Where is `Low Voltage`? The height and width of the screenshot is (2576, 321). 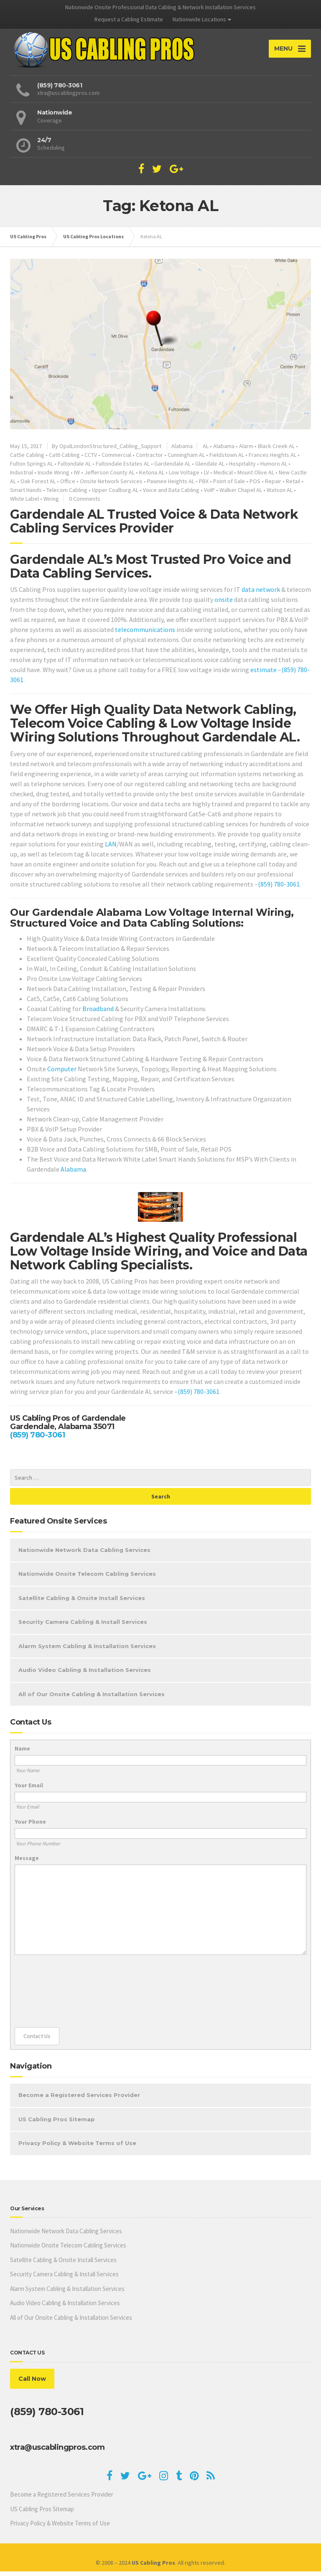 Low Voltage is located at coordinates (184, 477).